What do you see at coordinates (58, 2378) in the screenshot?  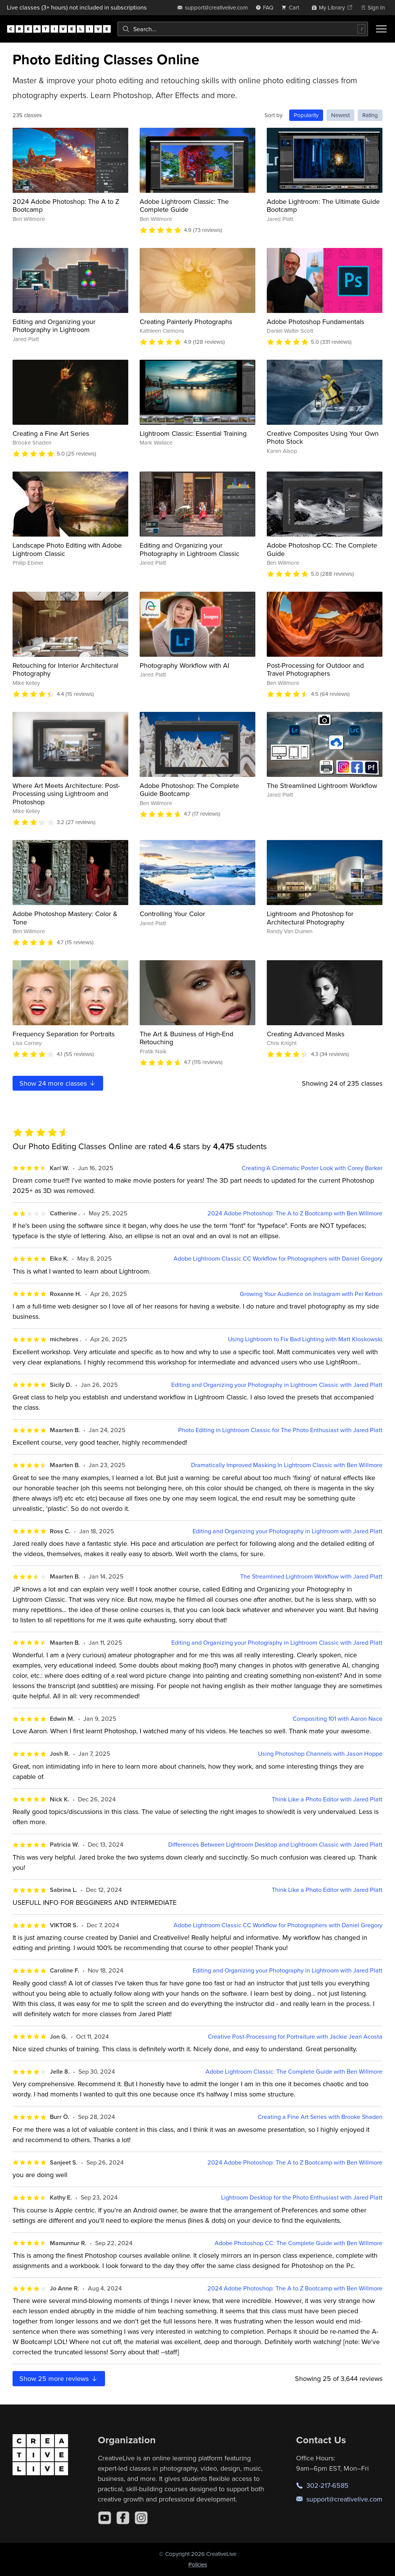 I see `Show more reviews` at bounding box center [58, 2378].